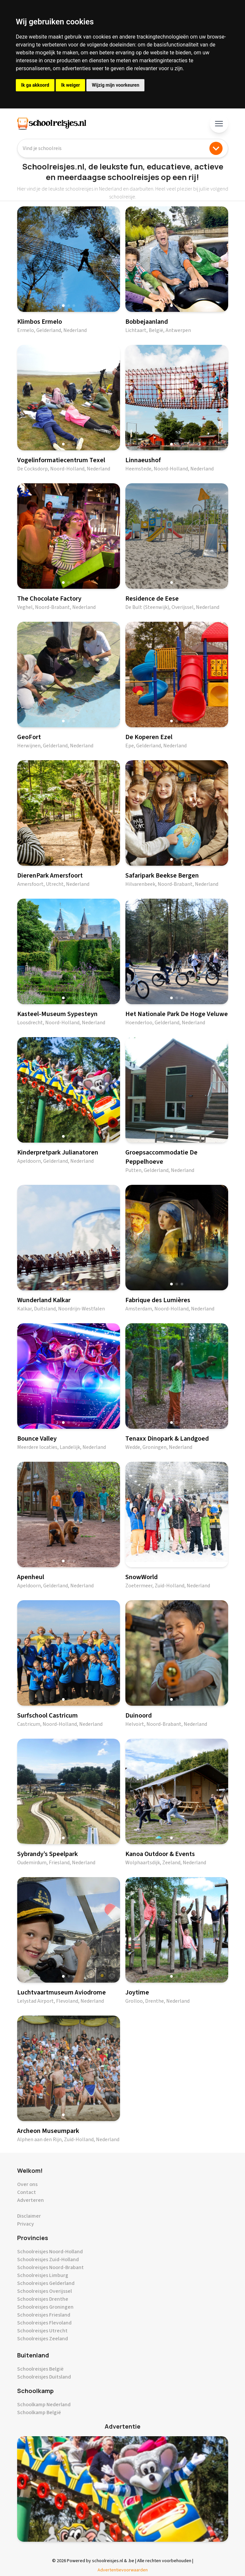 This screenshot has width=245, height=2576. I want to click on Schoolreisjes Limburg, so click(42, 2275).